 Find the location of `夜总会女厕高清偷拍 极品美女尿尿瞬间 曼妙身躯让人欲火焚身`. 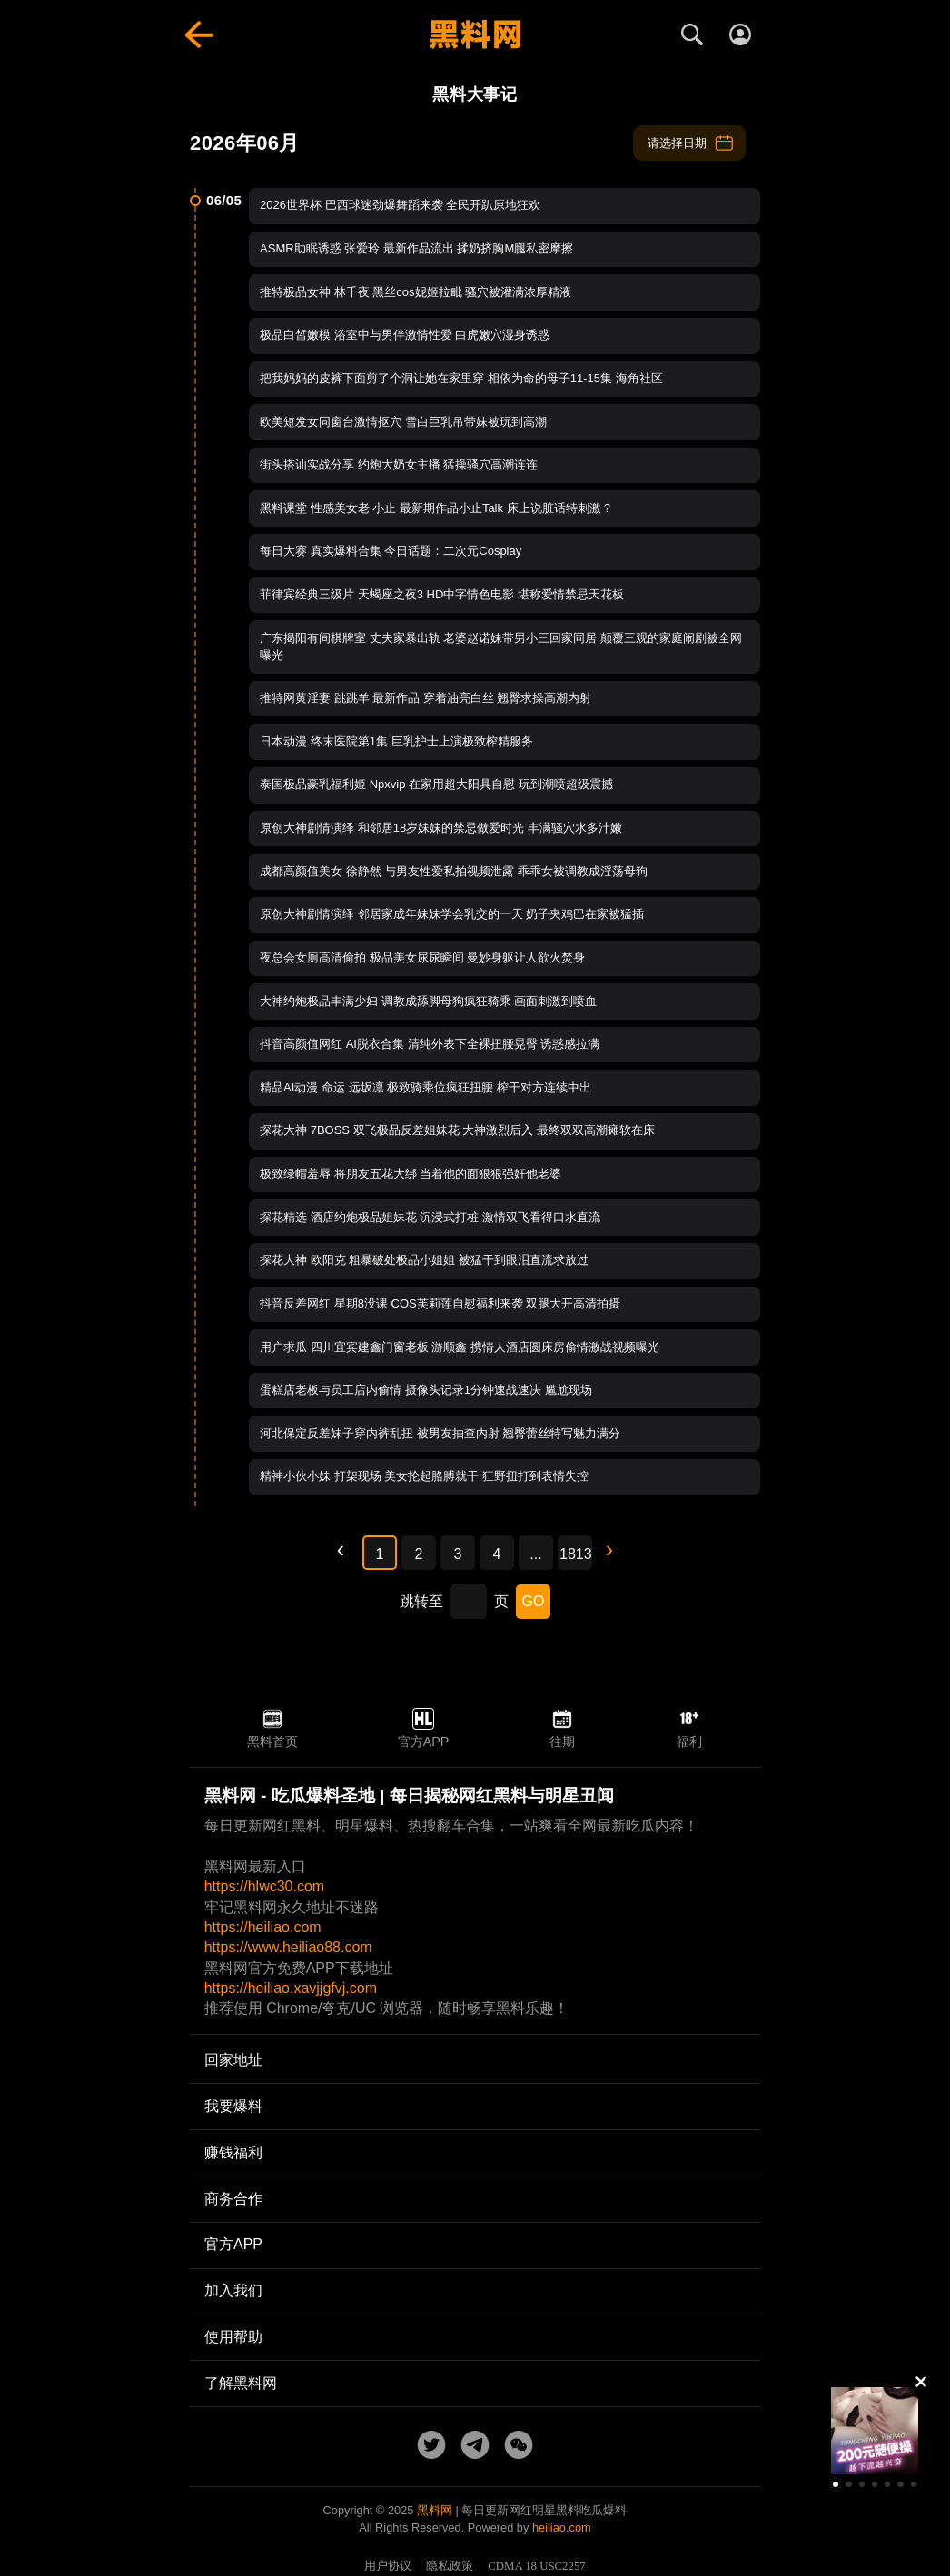

夜总会女厕高清偷拍 极品美女尿尿瞬间 曼妙身躯让人欲火焚身 is located at coordinates (422, 957).